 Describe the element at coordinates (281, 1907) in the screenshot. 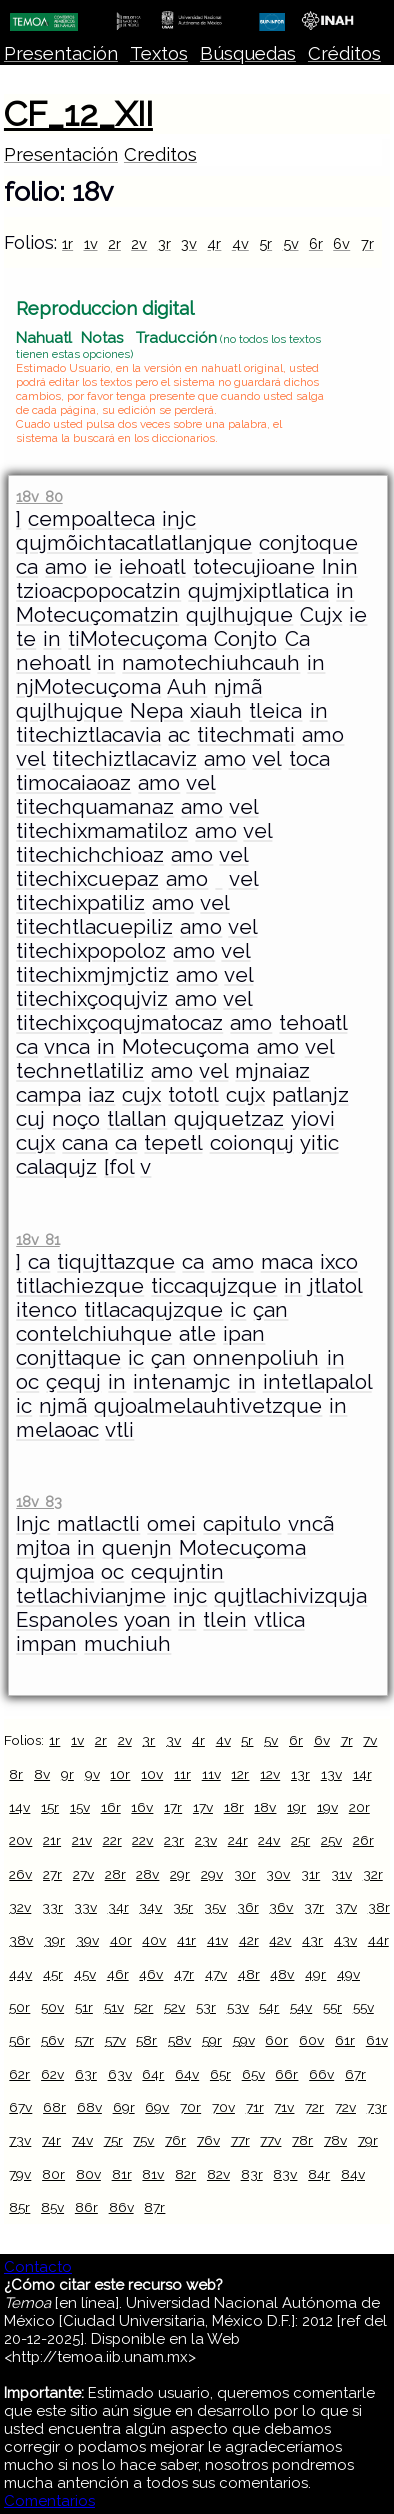

I see `36v` at that location.